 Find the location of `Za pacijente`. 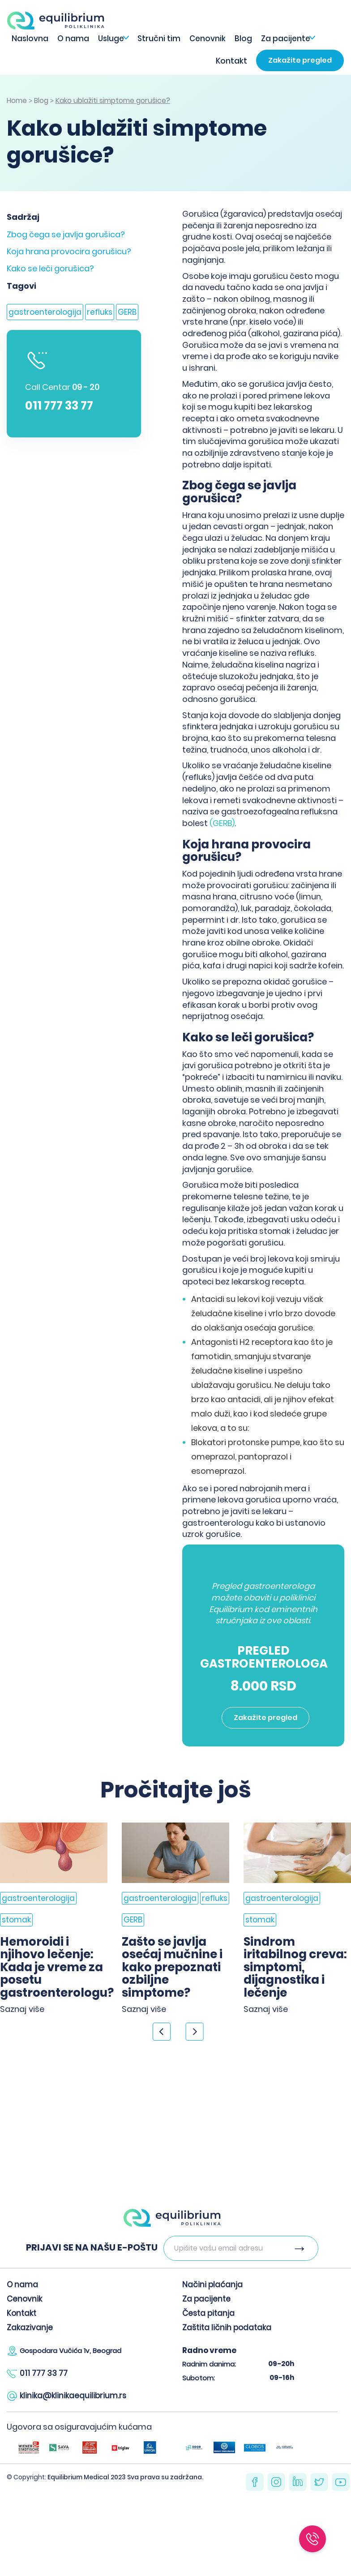

Za pacijente is located at coordinates (285, 38).